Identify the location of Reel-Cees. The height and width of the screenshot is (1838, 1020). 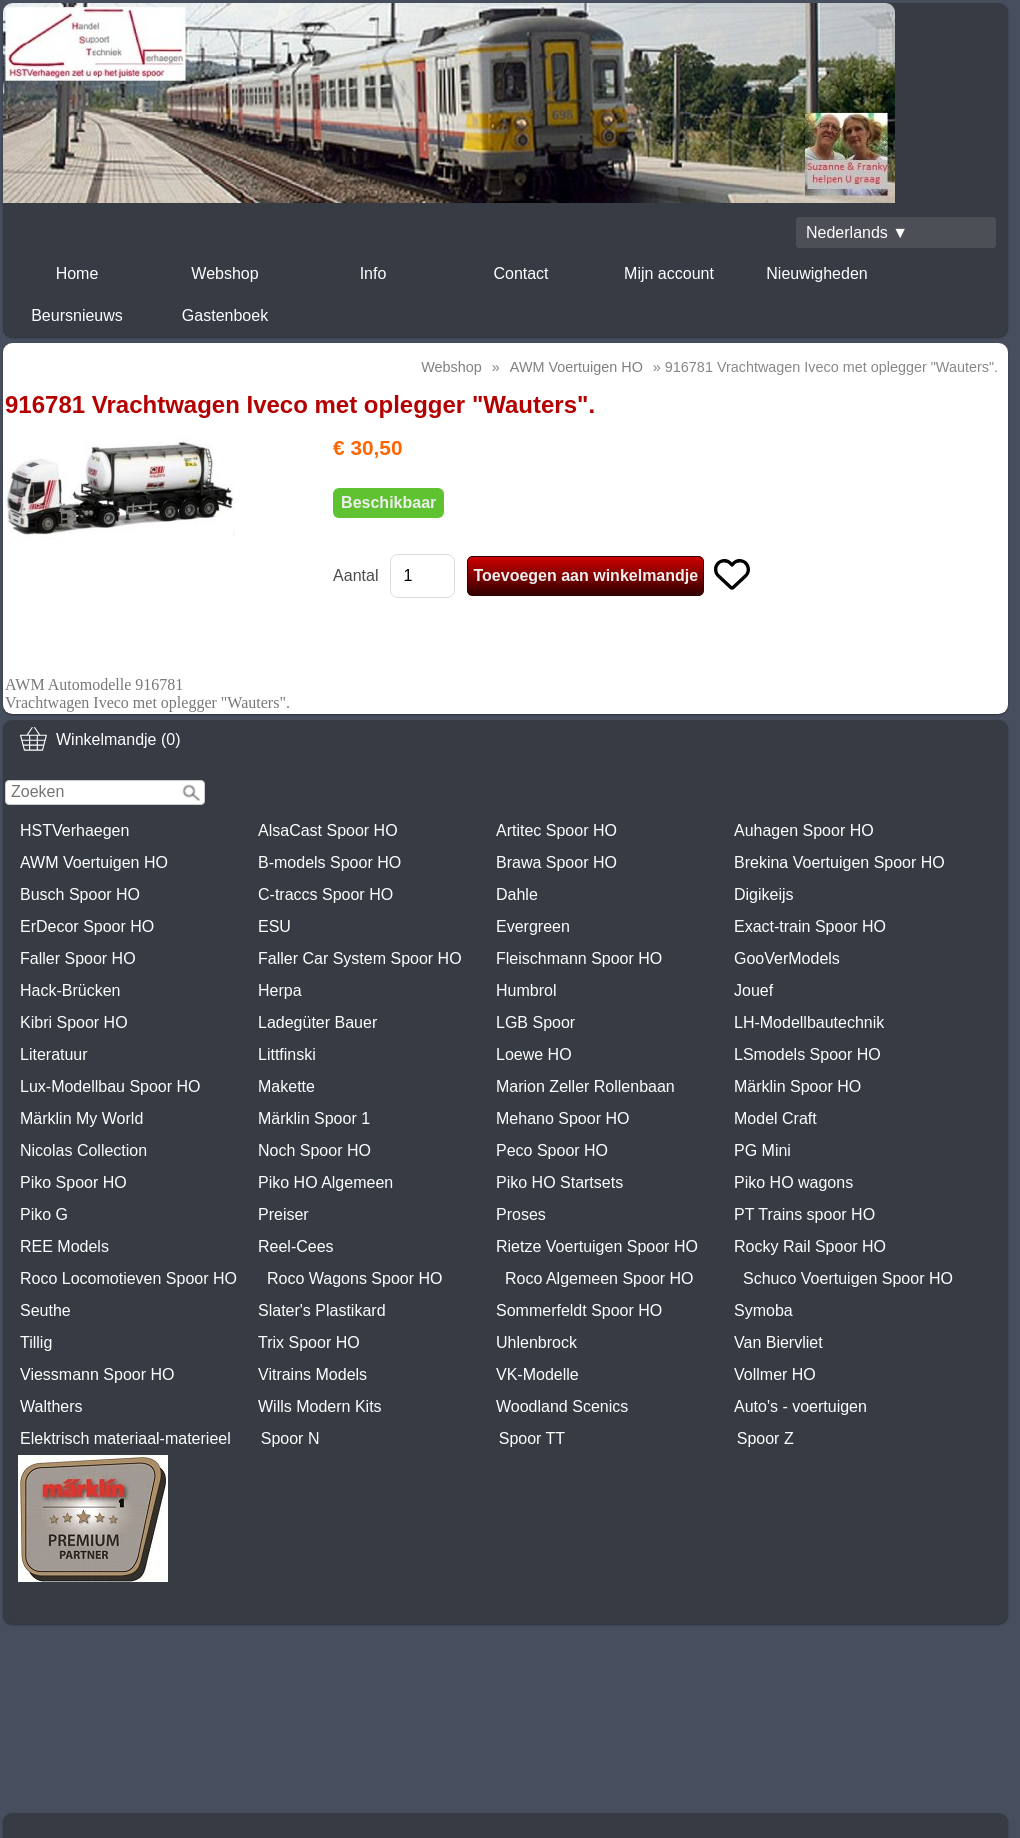
(296, 1246).